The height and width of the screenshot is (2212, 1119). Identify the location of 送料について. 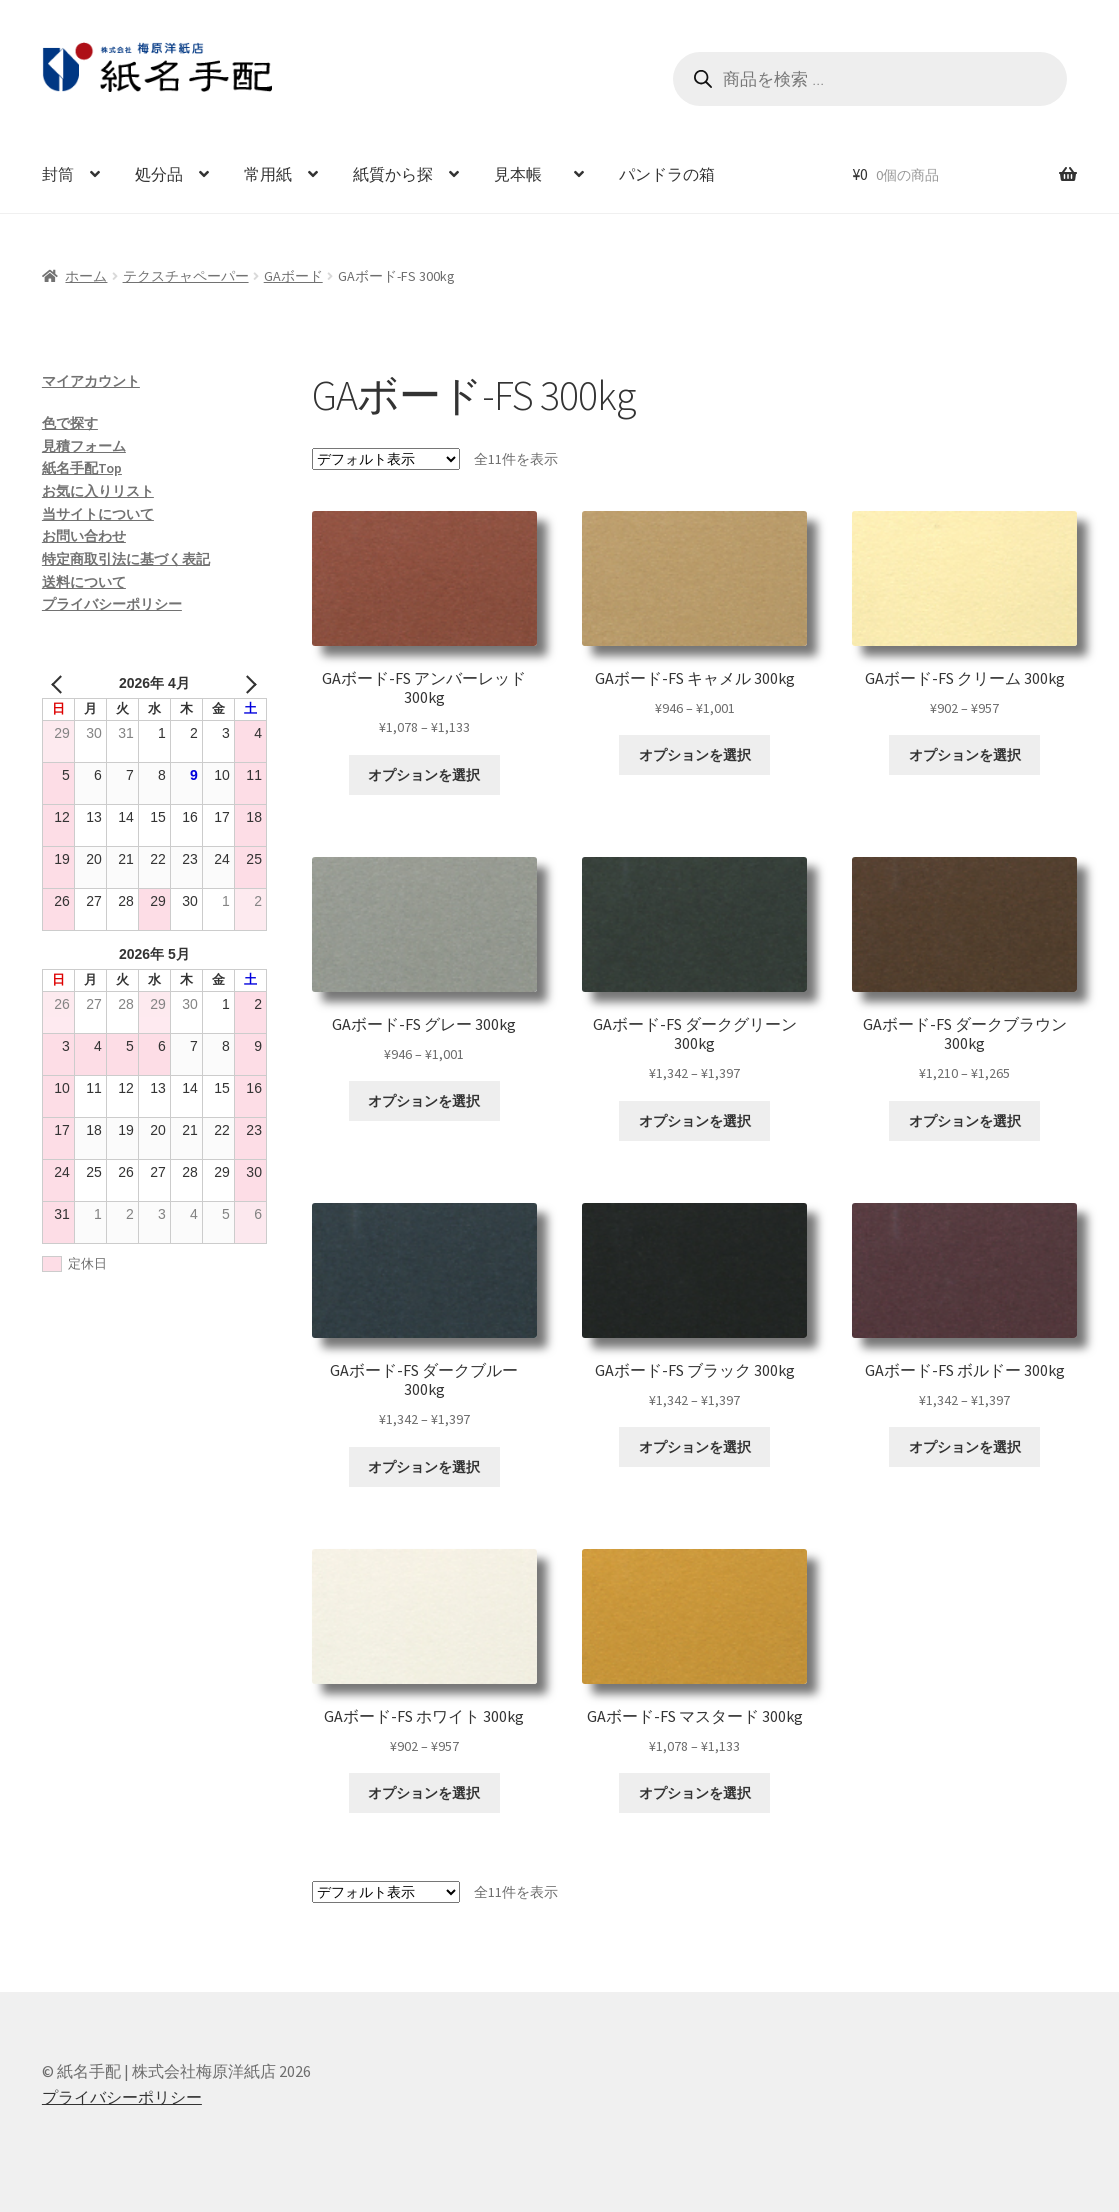
(84, 582).